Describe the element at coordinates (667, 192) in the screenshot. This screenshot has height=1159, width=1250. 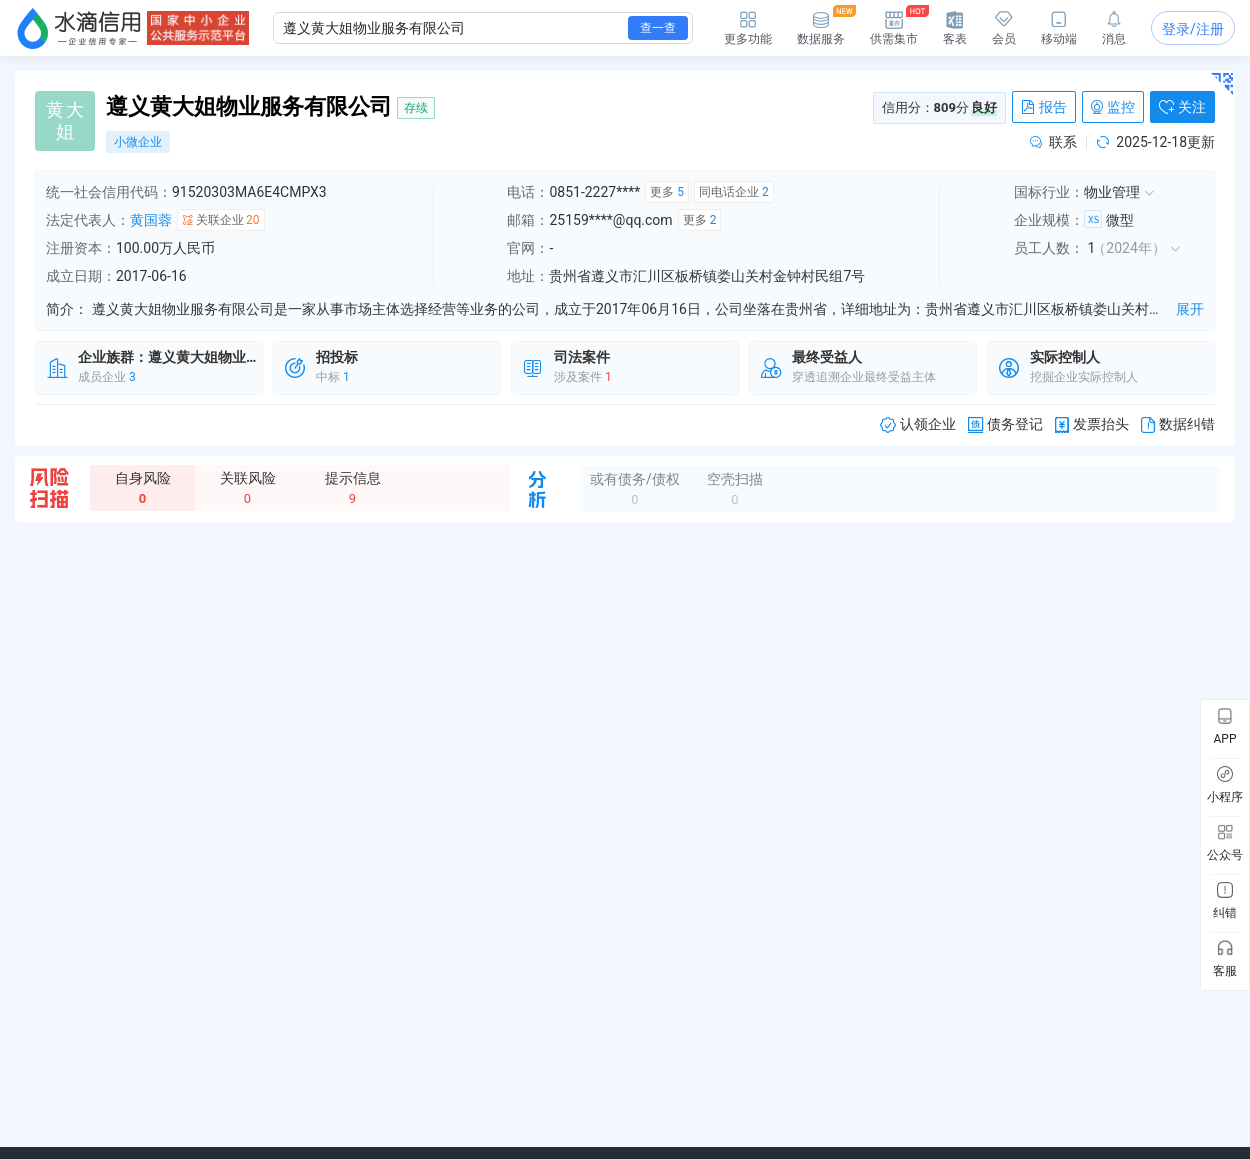
I see `更多` at that location.